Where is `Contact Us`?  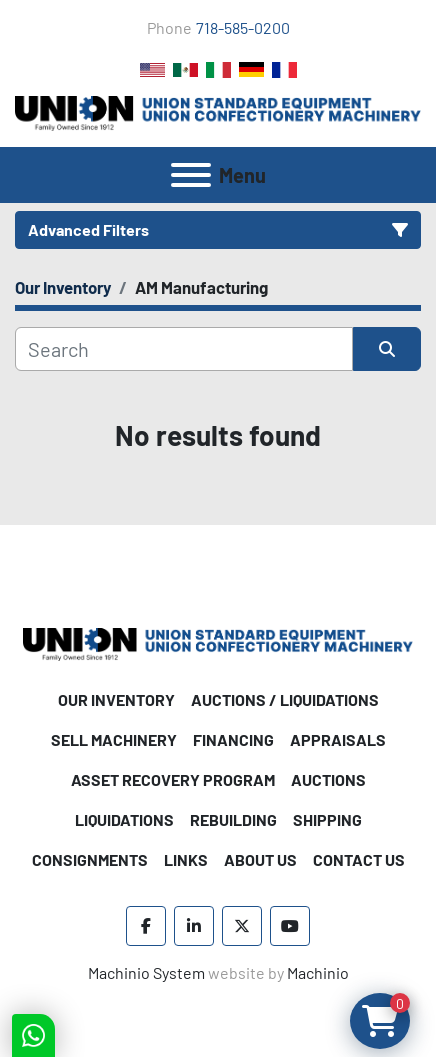
Contact Us is located at coordinates (359, 859).